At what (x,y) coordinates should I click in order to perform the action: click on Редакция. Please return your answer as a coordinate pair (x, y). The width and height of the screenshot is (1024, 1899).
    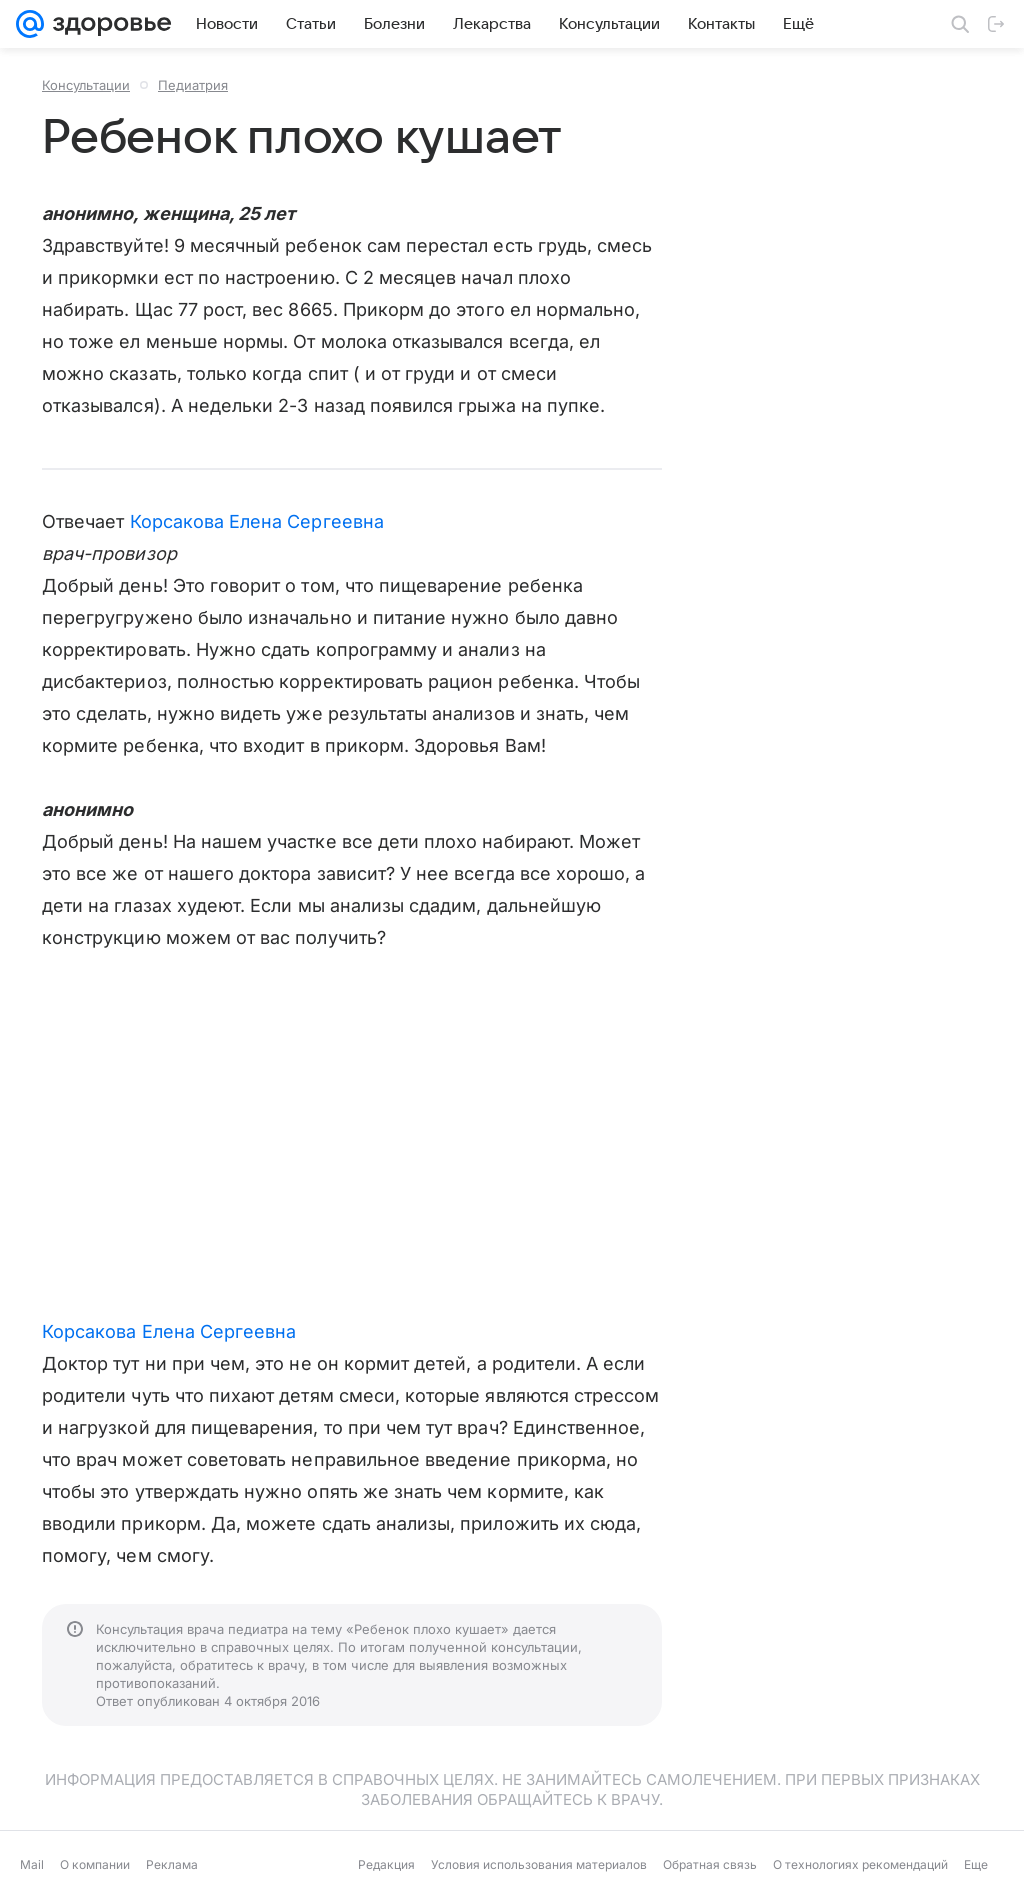
    Looking at the image, I should click on (386, 1864).